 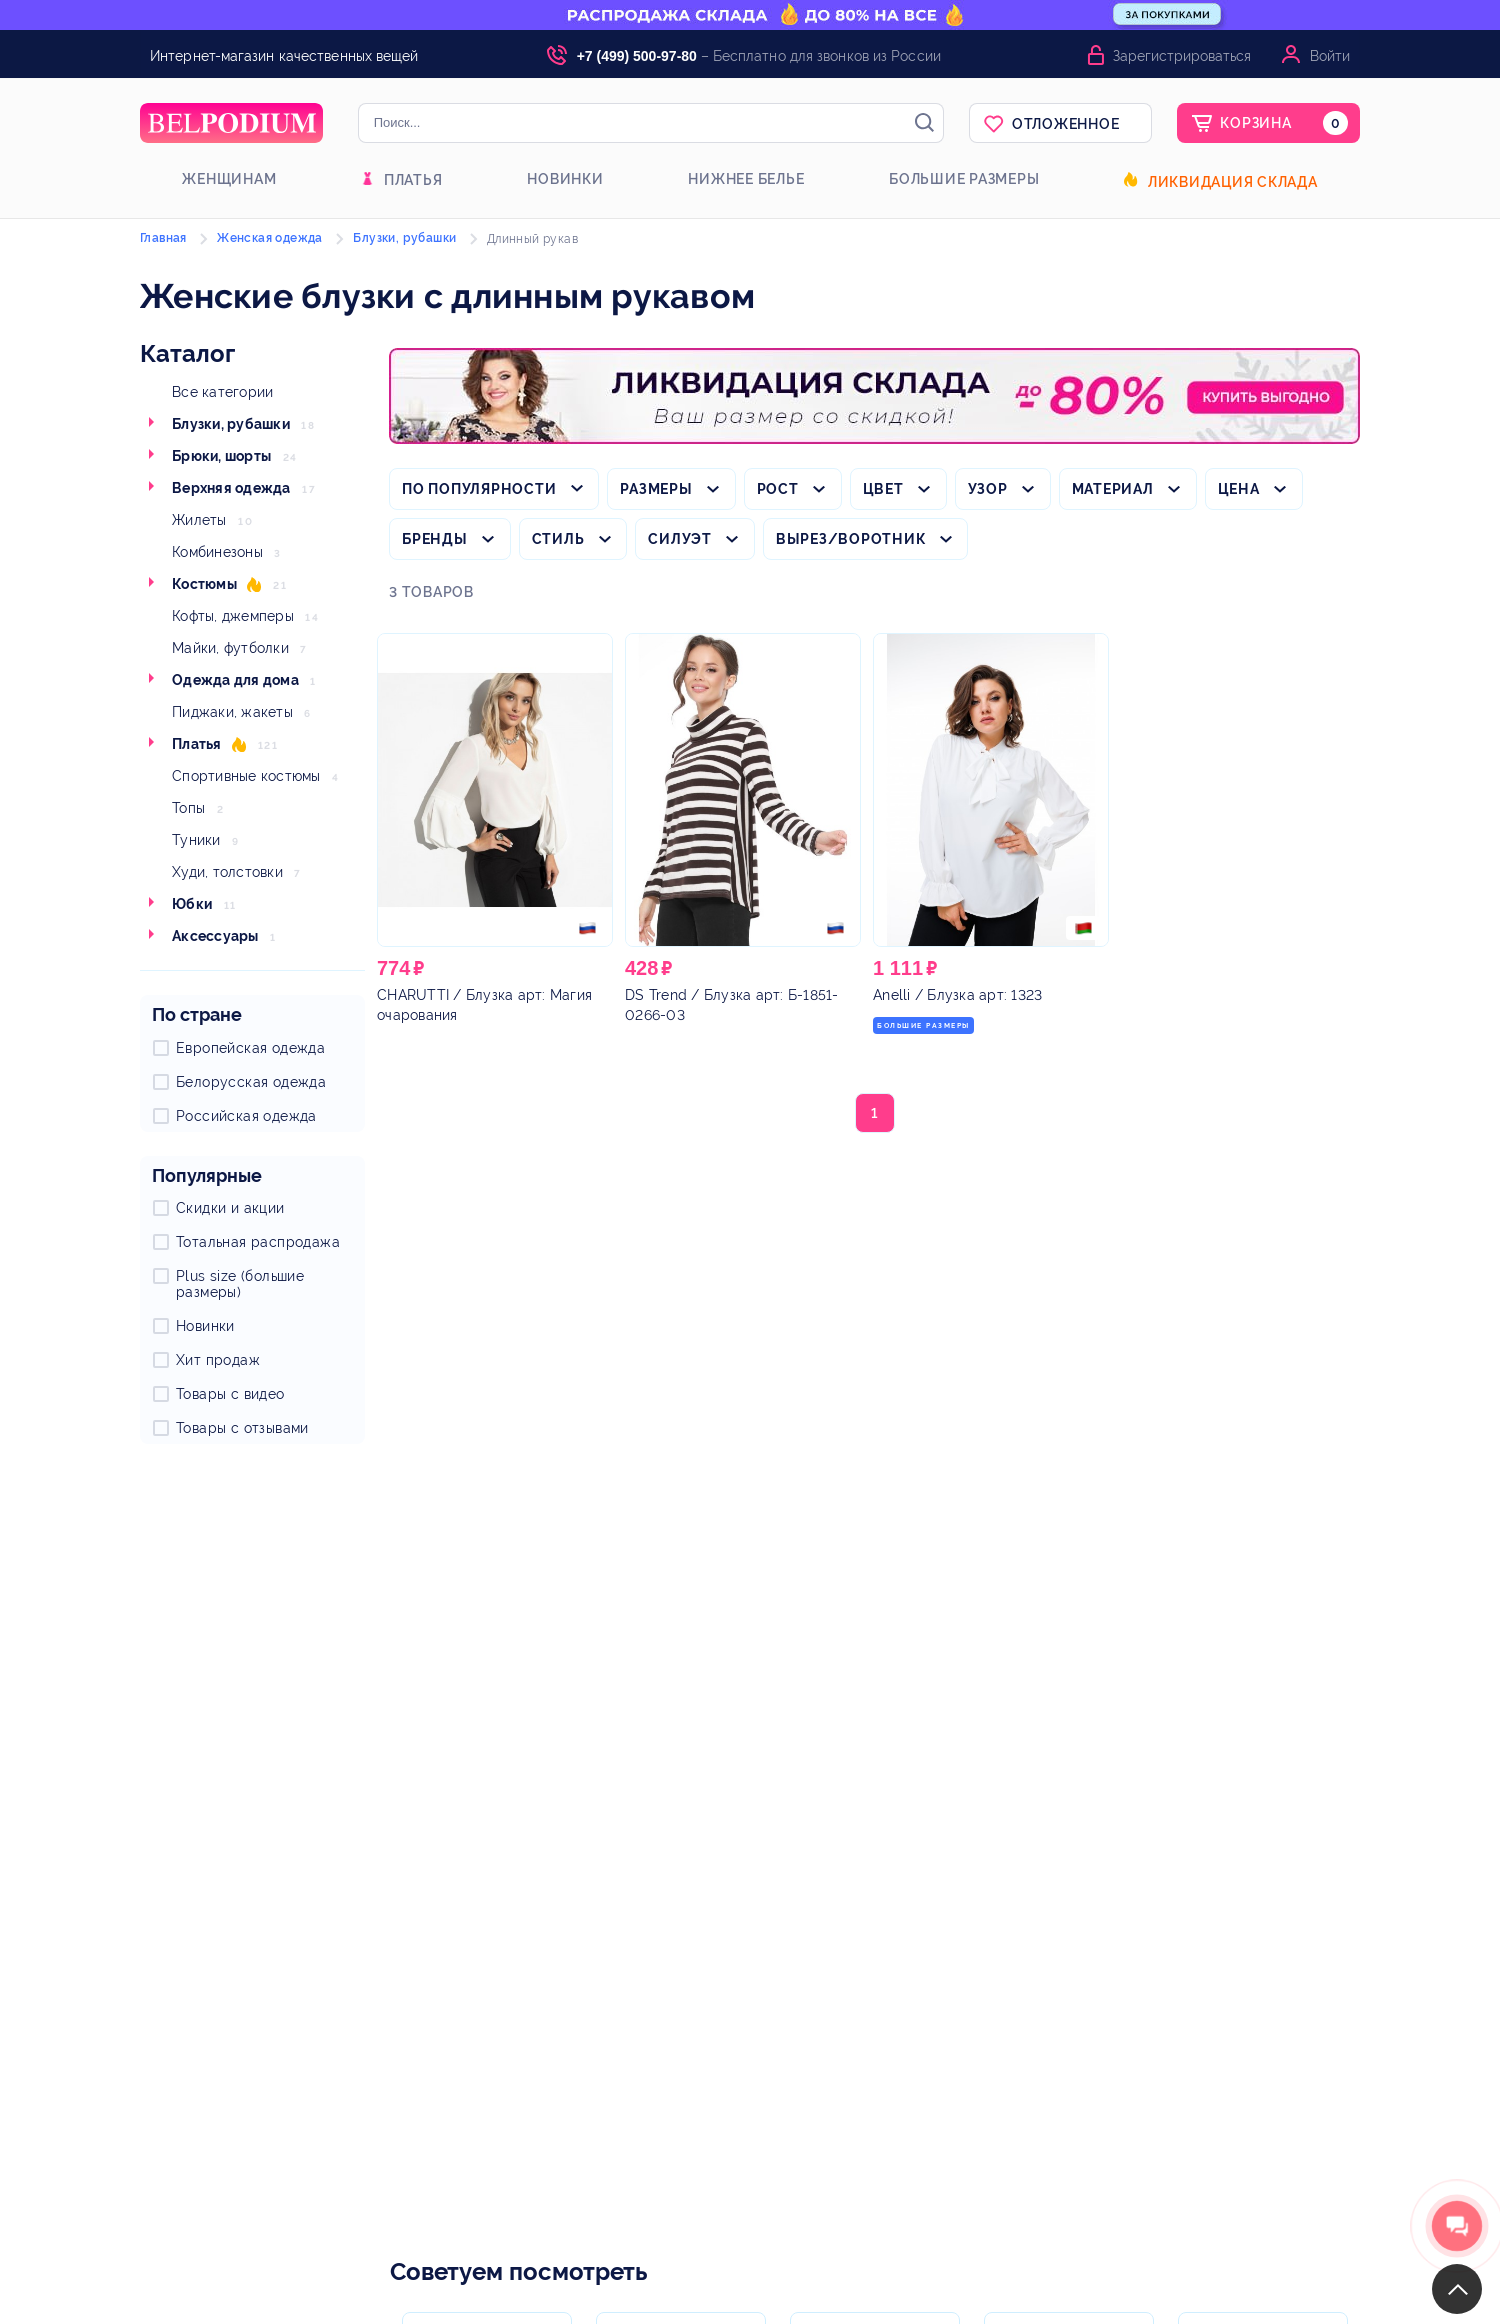 What do you see at coordinates (231, 424) in the screenshot?
I see `Блузки, рубашки` at bounding box center [231, 424].